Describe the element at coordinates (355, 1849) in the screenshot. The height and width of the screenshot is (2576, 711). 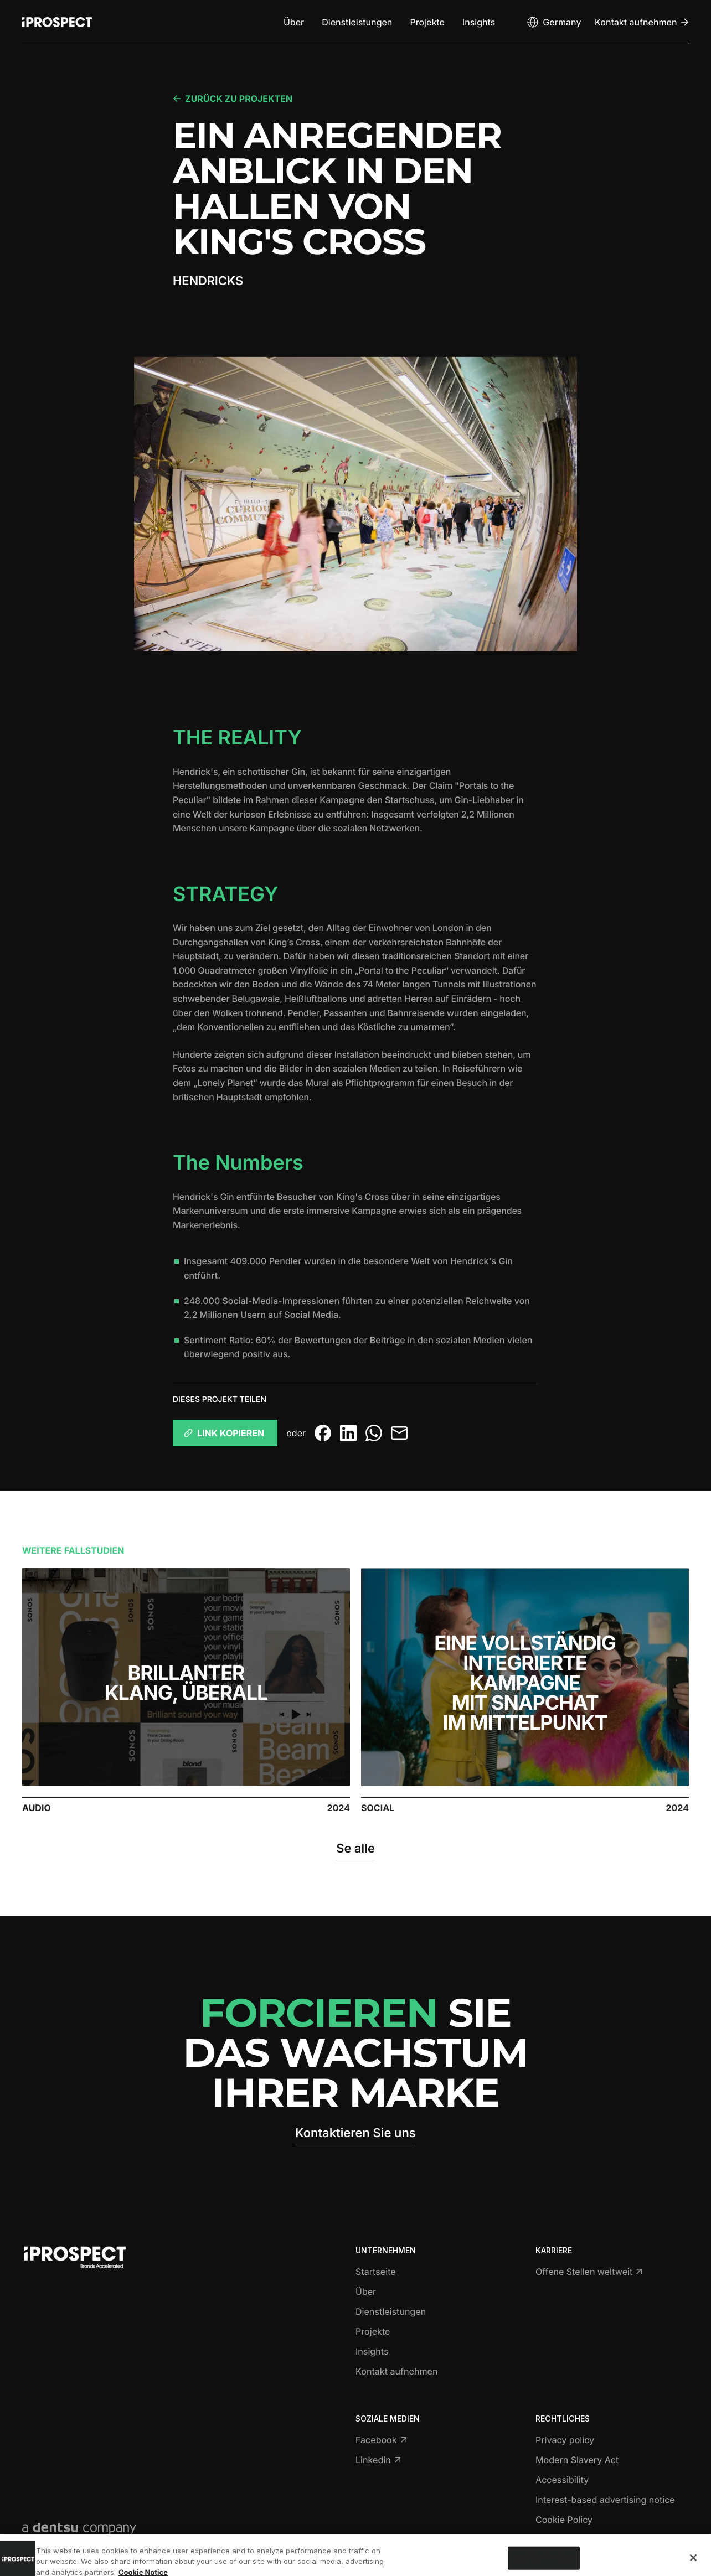
I see `Se alle` at that location.